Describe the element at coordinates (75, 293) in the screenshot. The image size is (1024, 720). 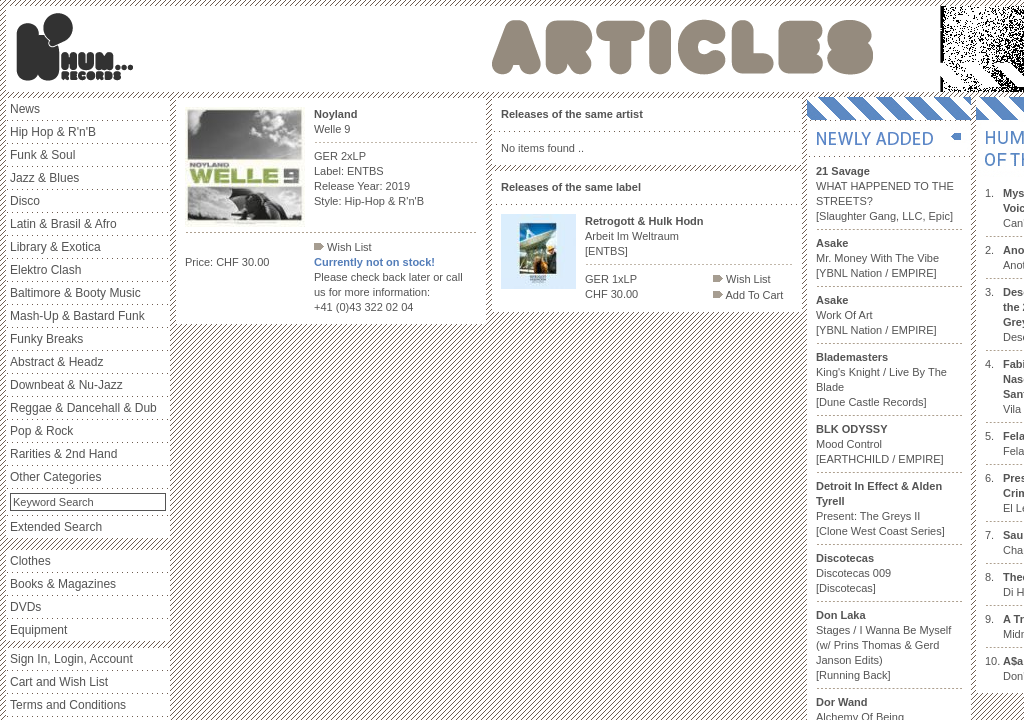
I see `Baltimore & Booty Music` at that location.